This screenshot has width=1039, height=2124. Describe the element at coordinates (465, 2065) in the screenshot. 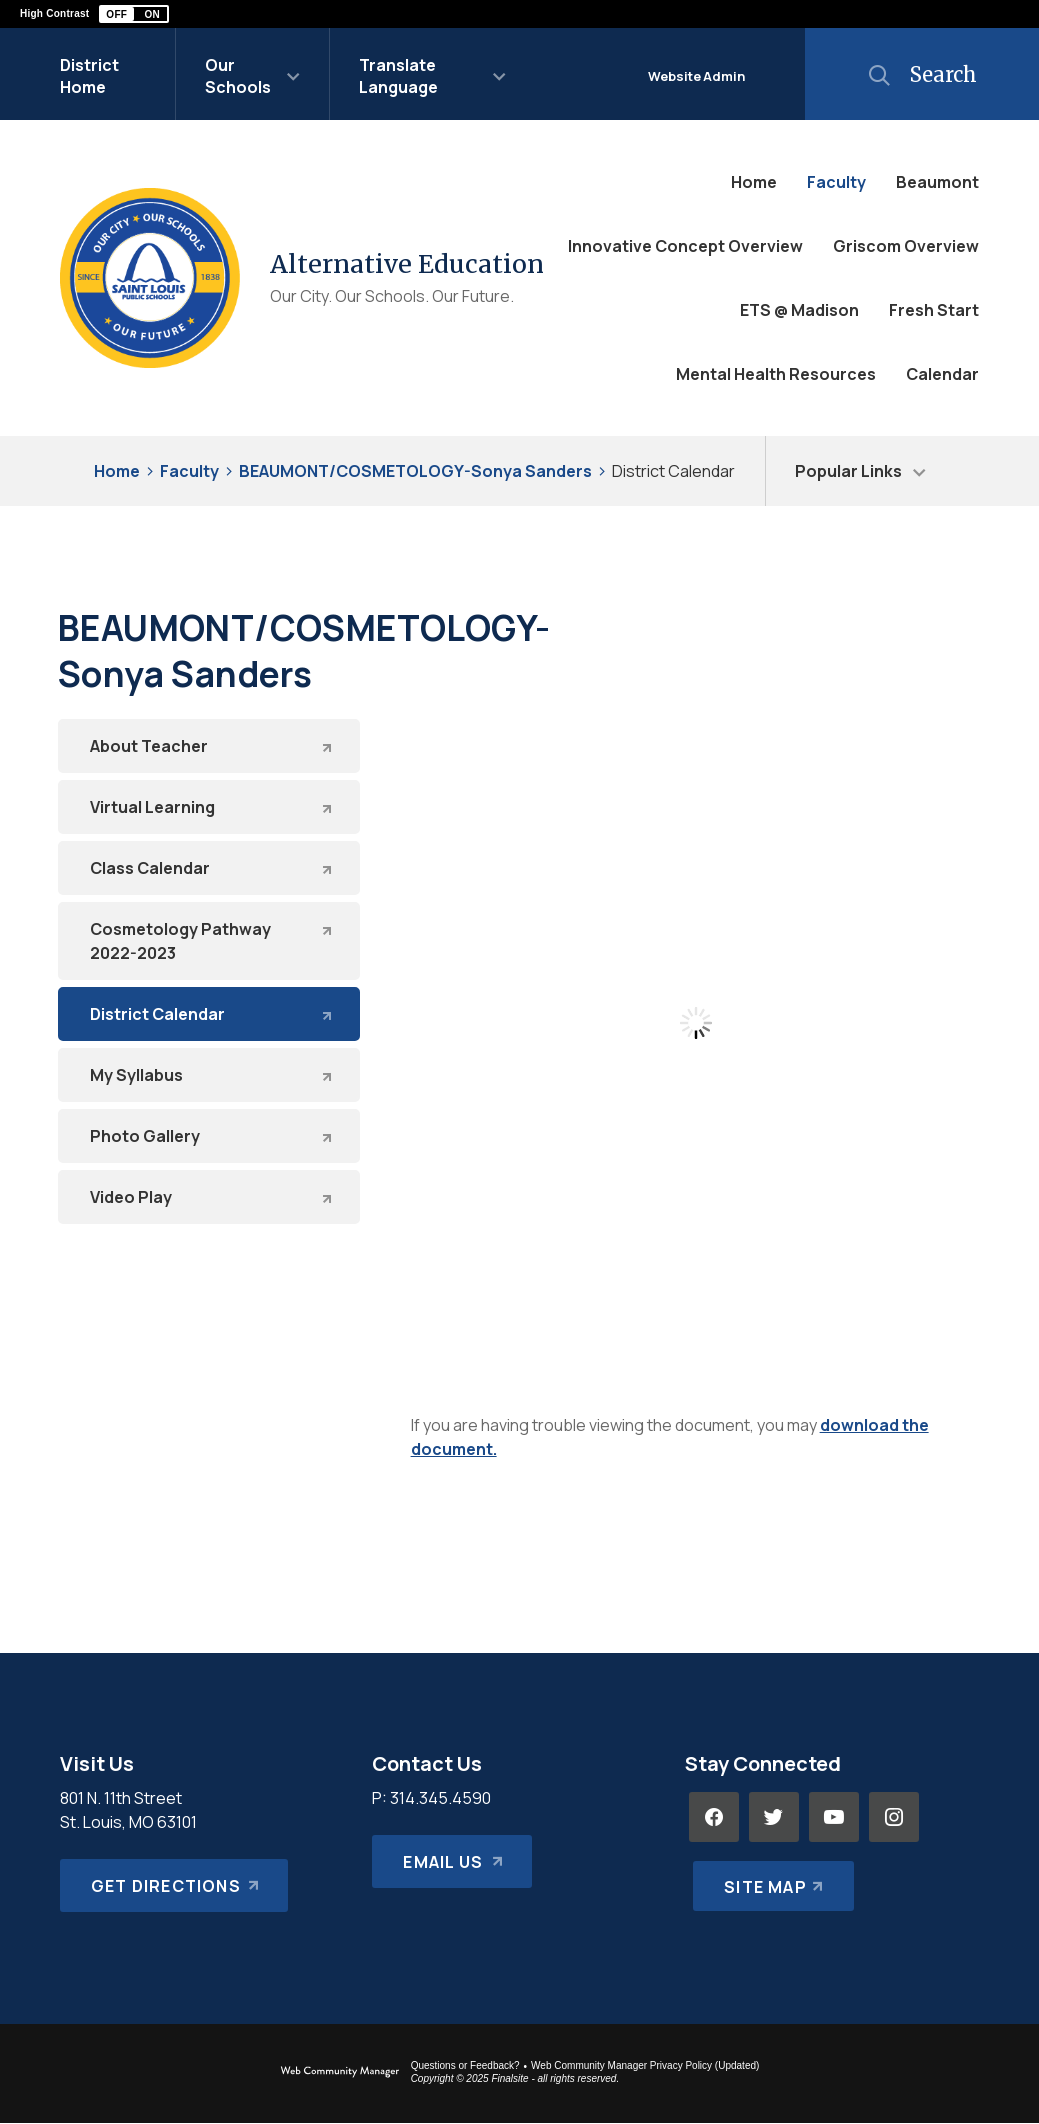

I see `Questions or Feedback?` at that location.